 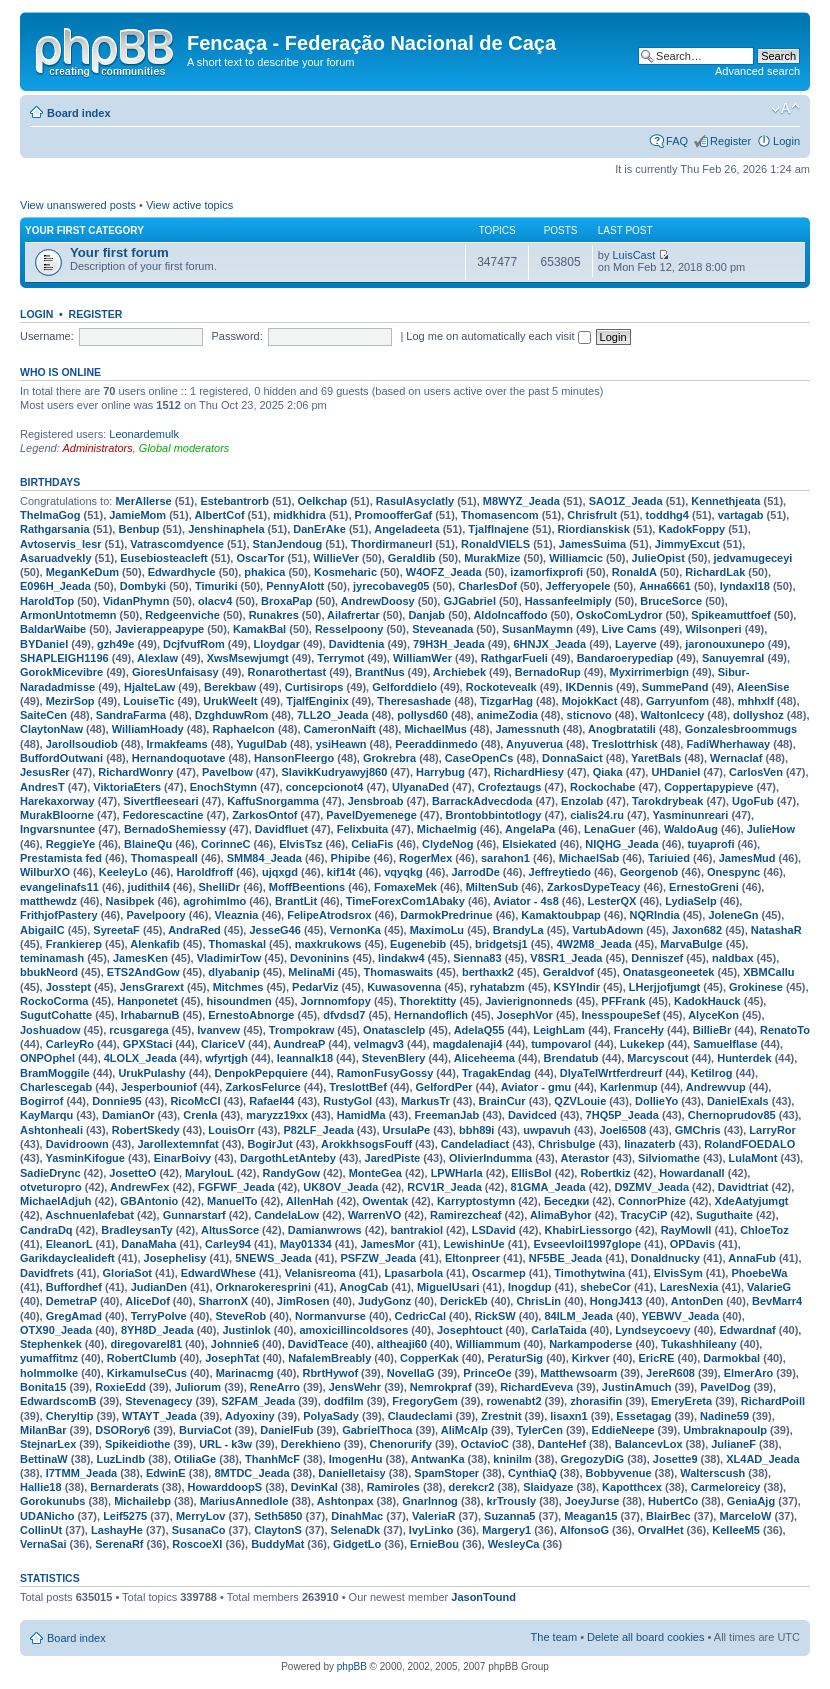 What do you see at coordinates (84, 230) in the screenshot?
I see `Your first category` at bounding box center [84, 230].